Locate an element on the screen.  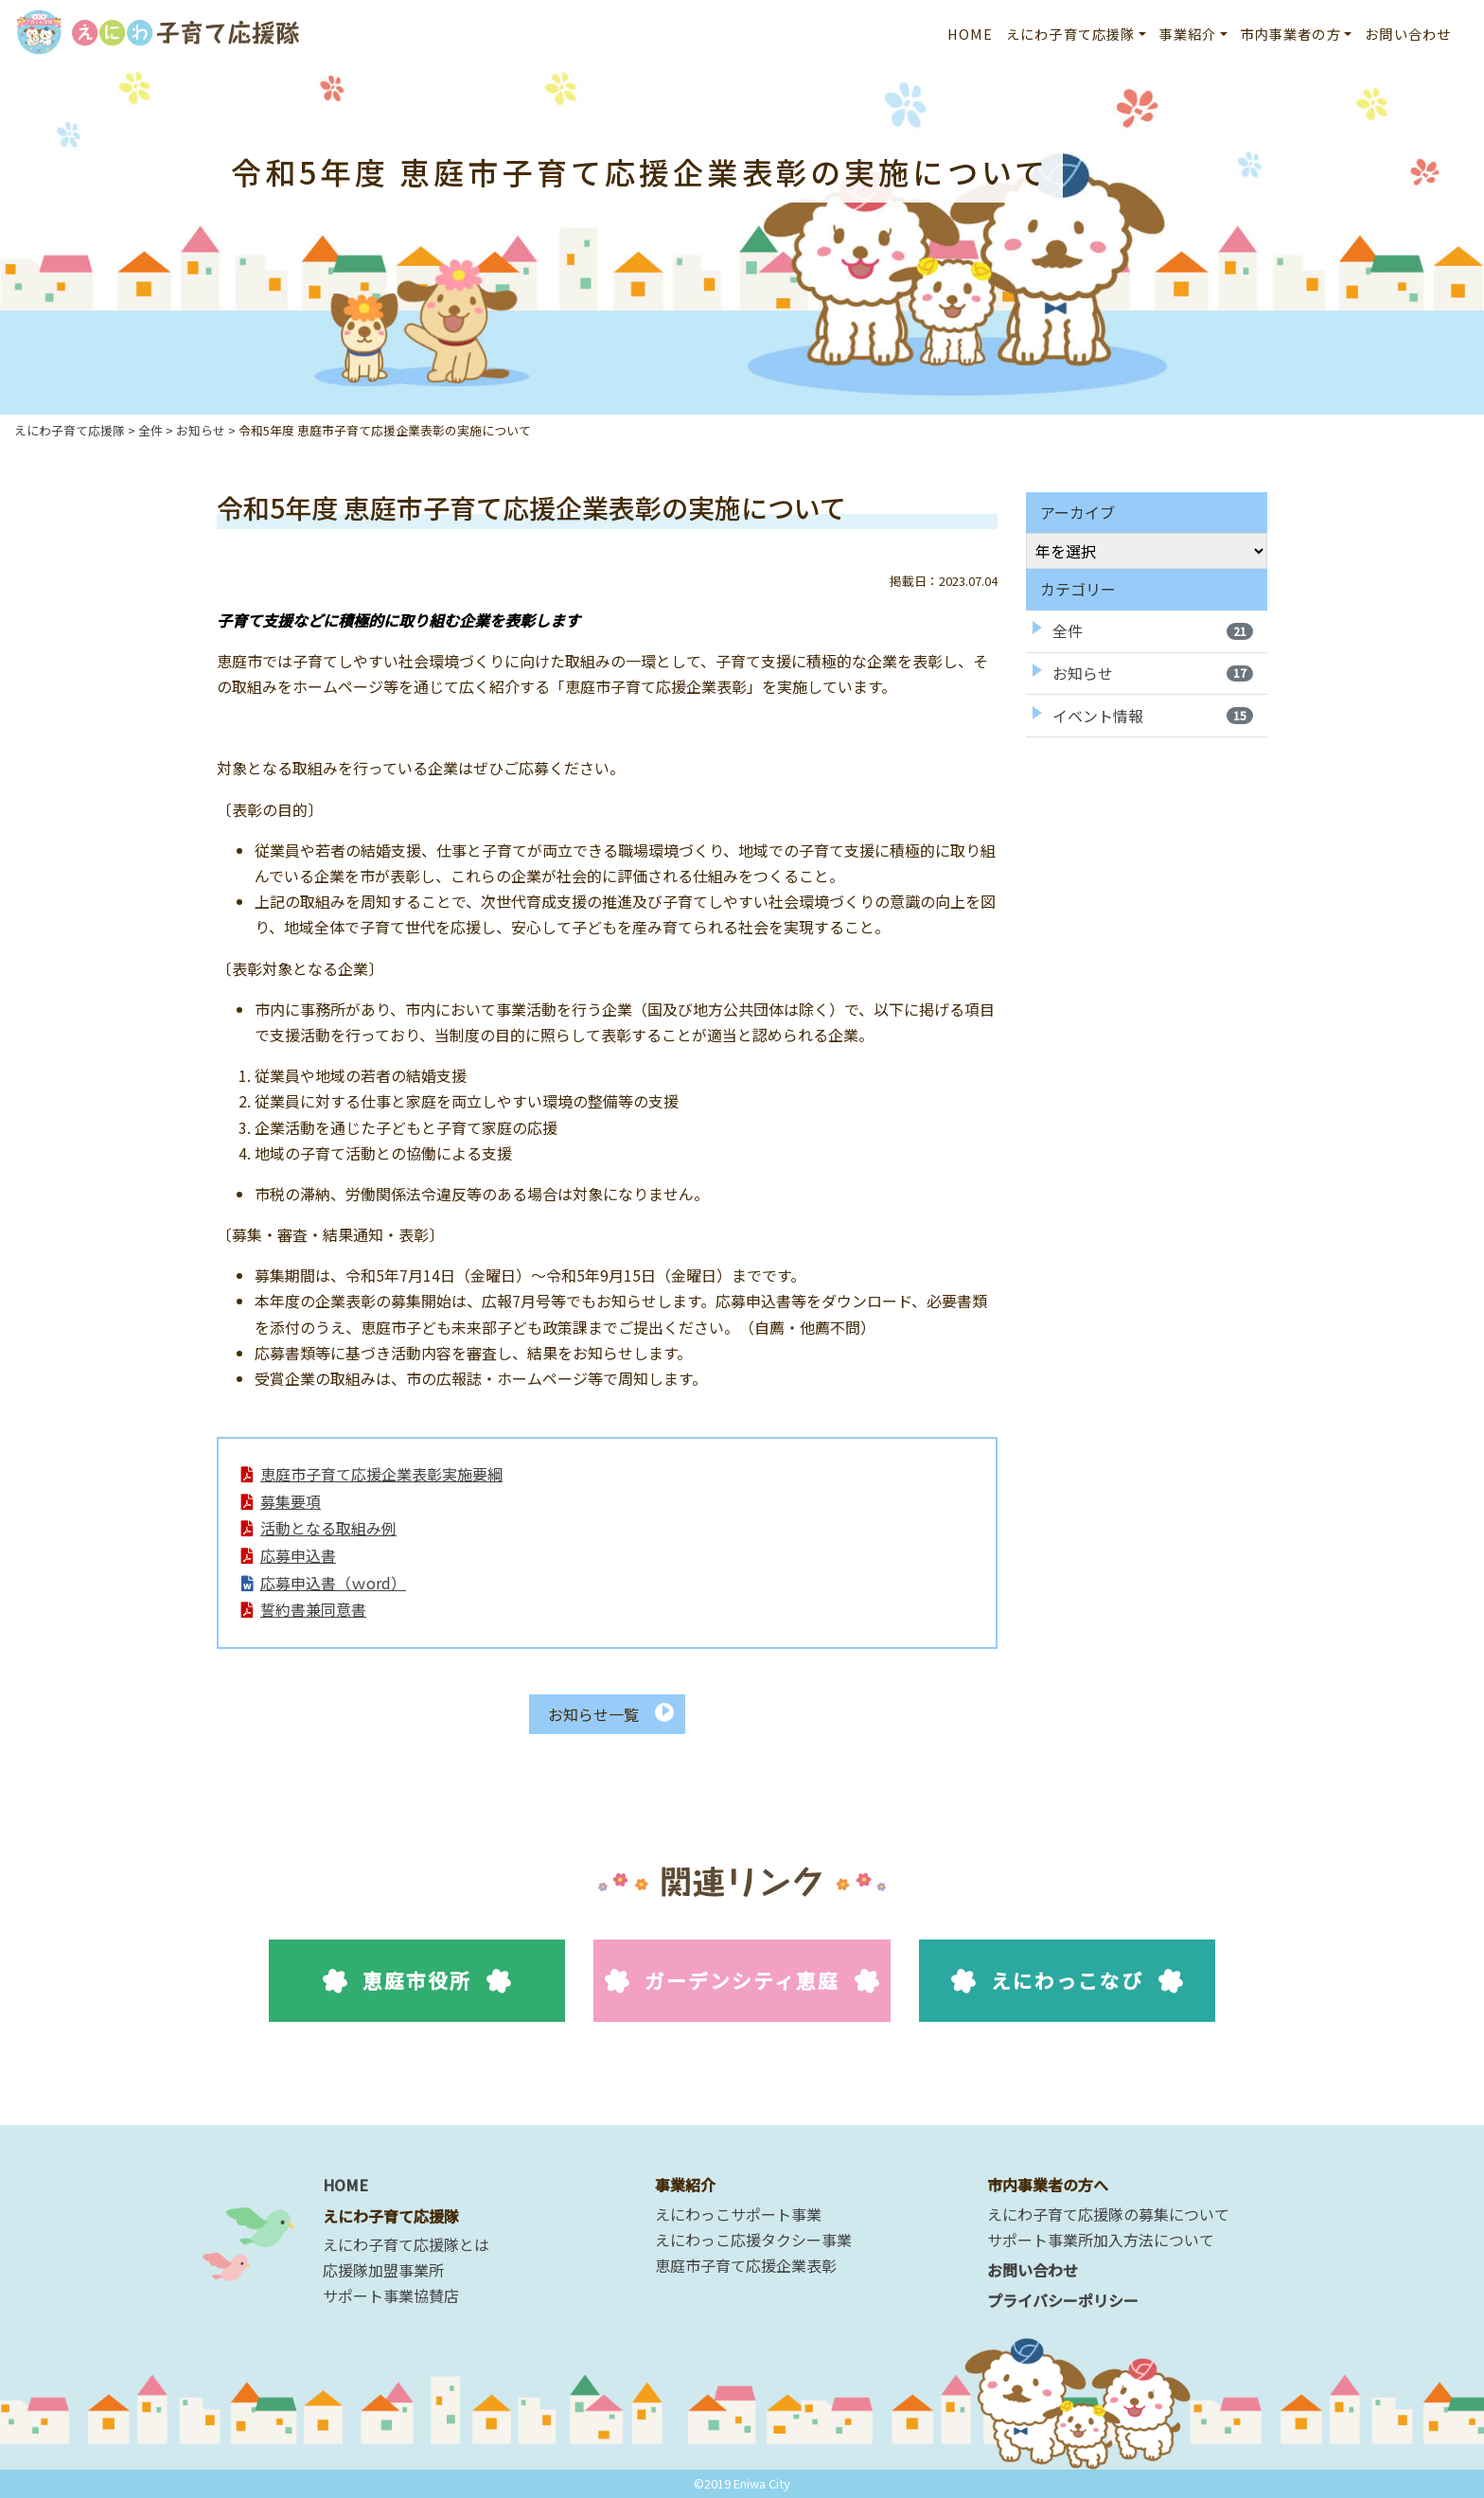
えにわ子育て応援隊とは is located at coordinates (406, 2244).